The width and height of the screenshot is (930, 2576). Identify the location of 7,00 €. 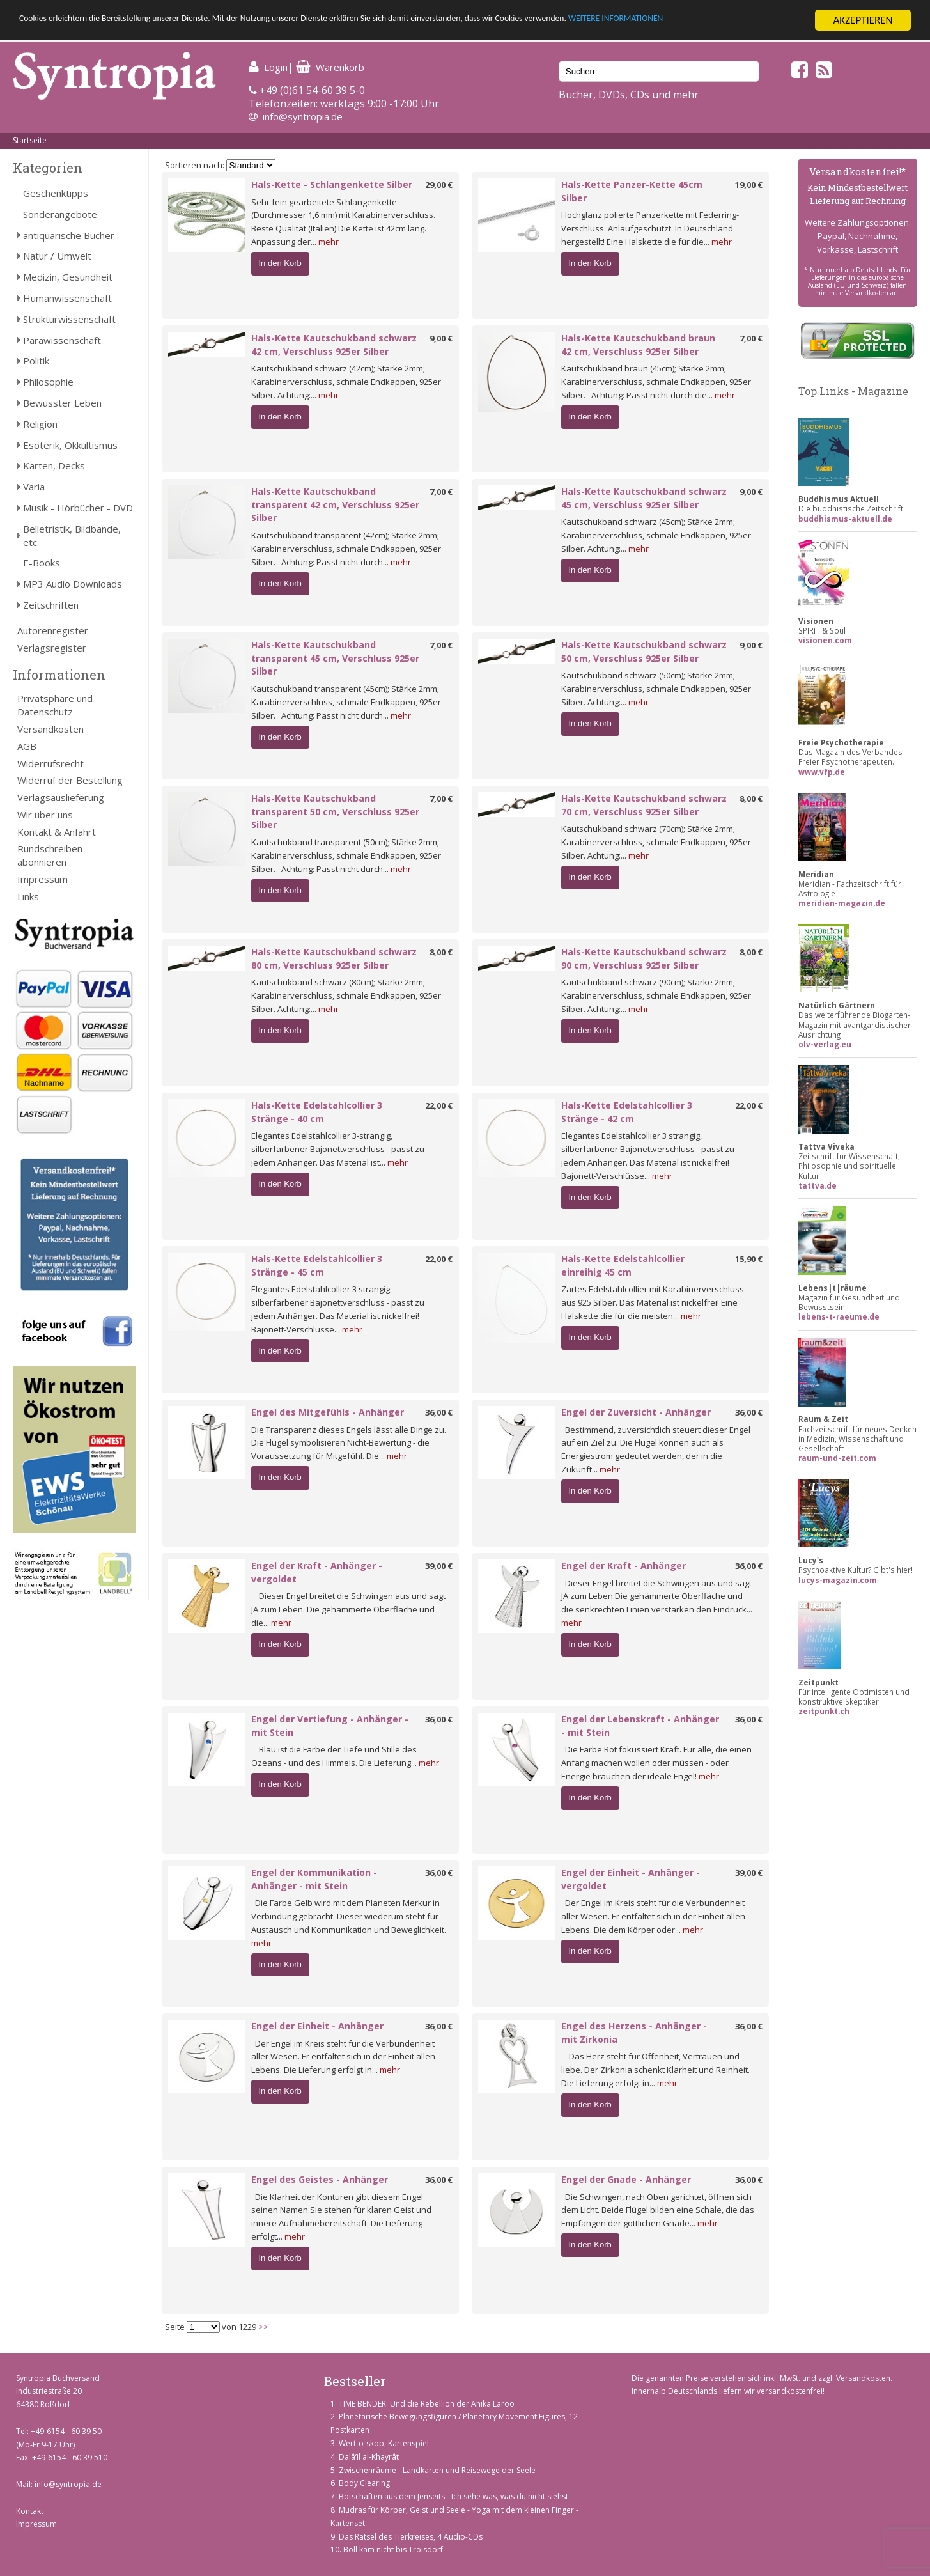
(751, 338).